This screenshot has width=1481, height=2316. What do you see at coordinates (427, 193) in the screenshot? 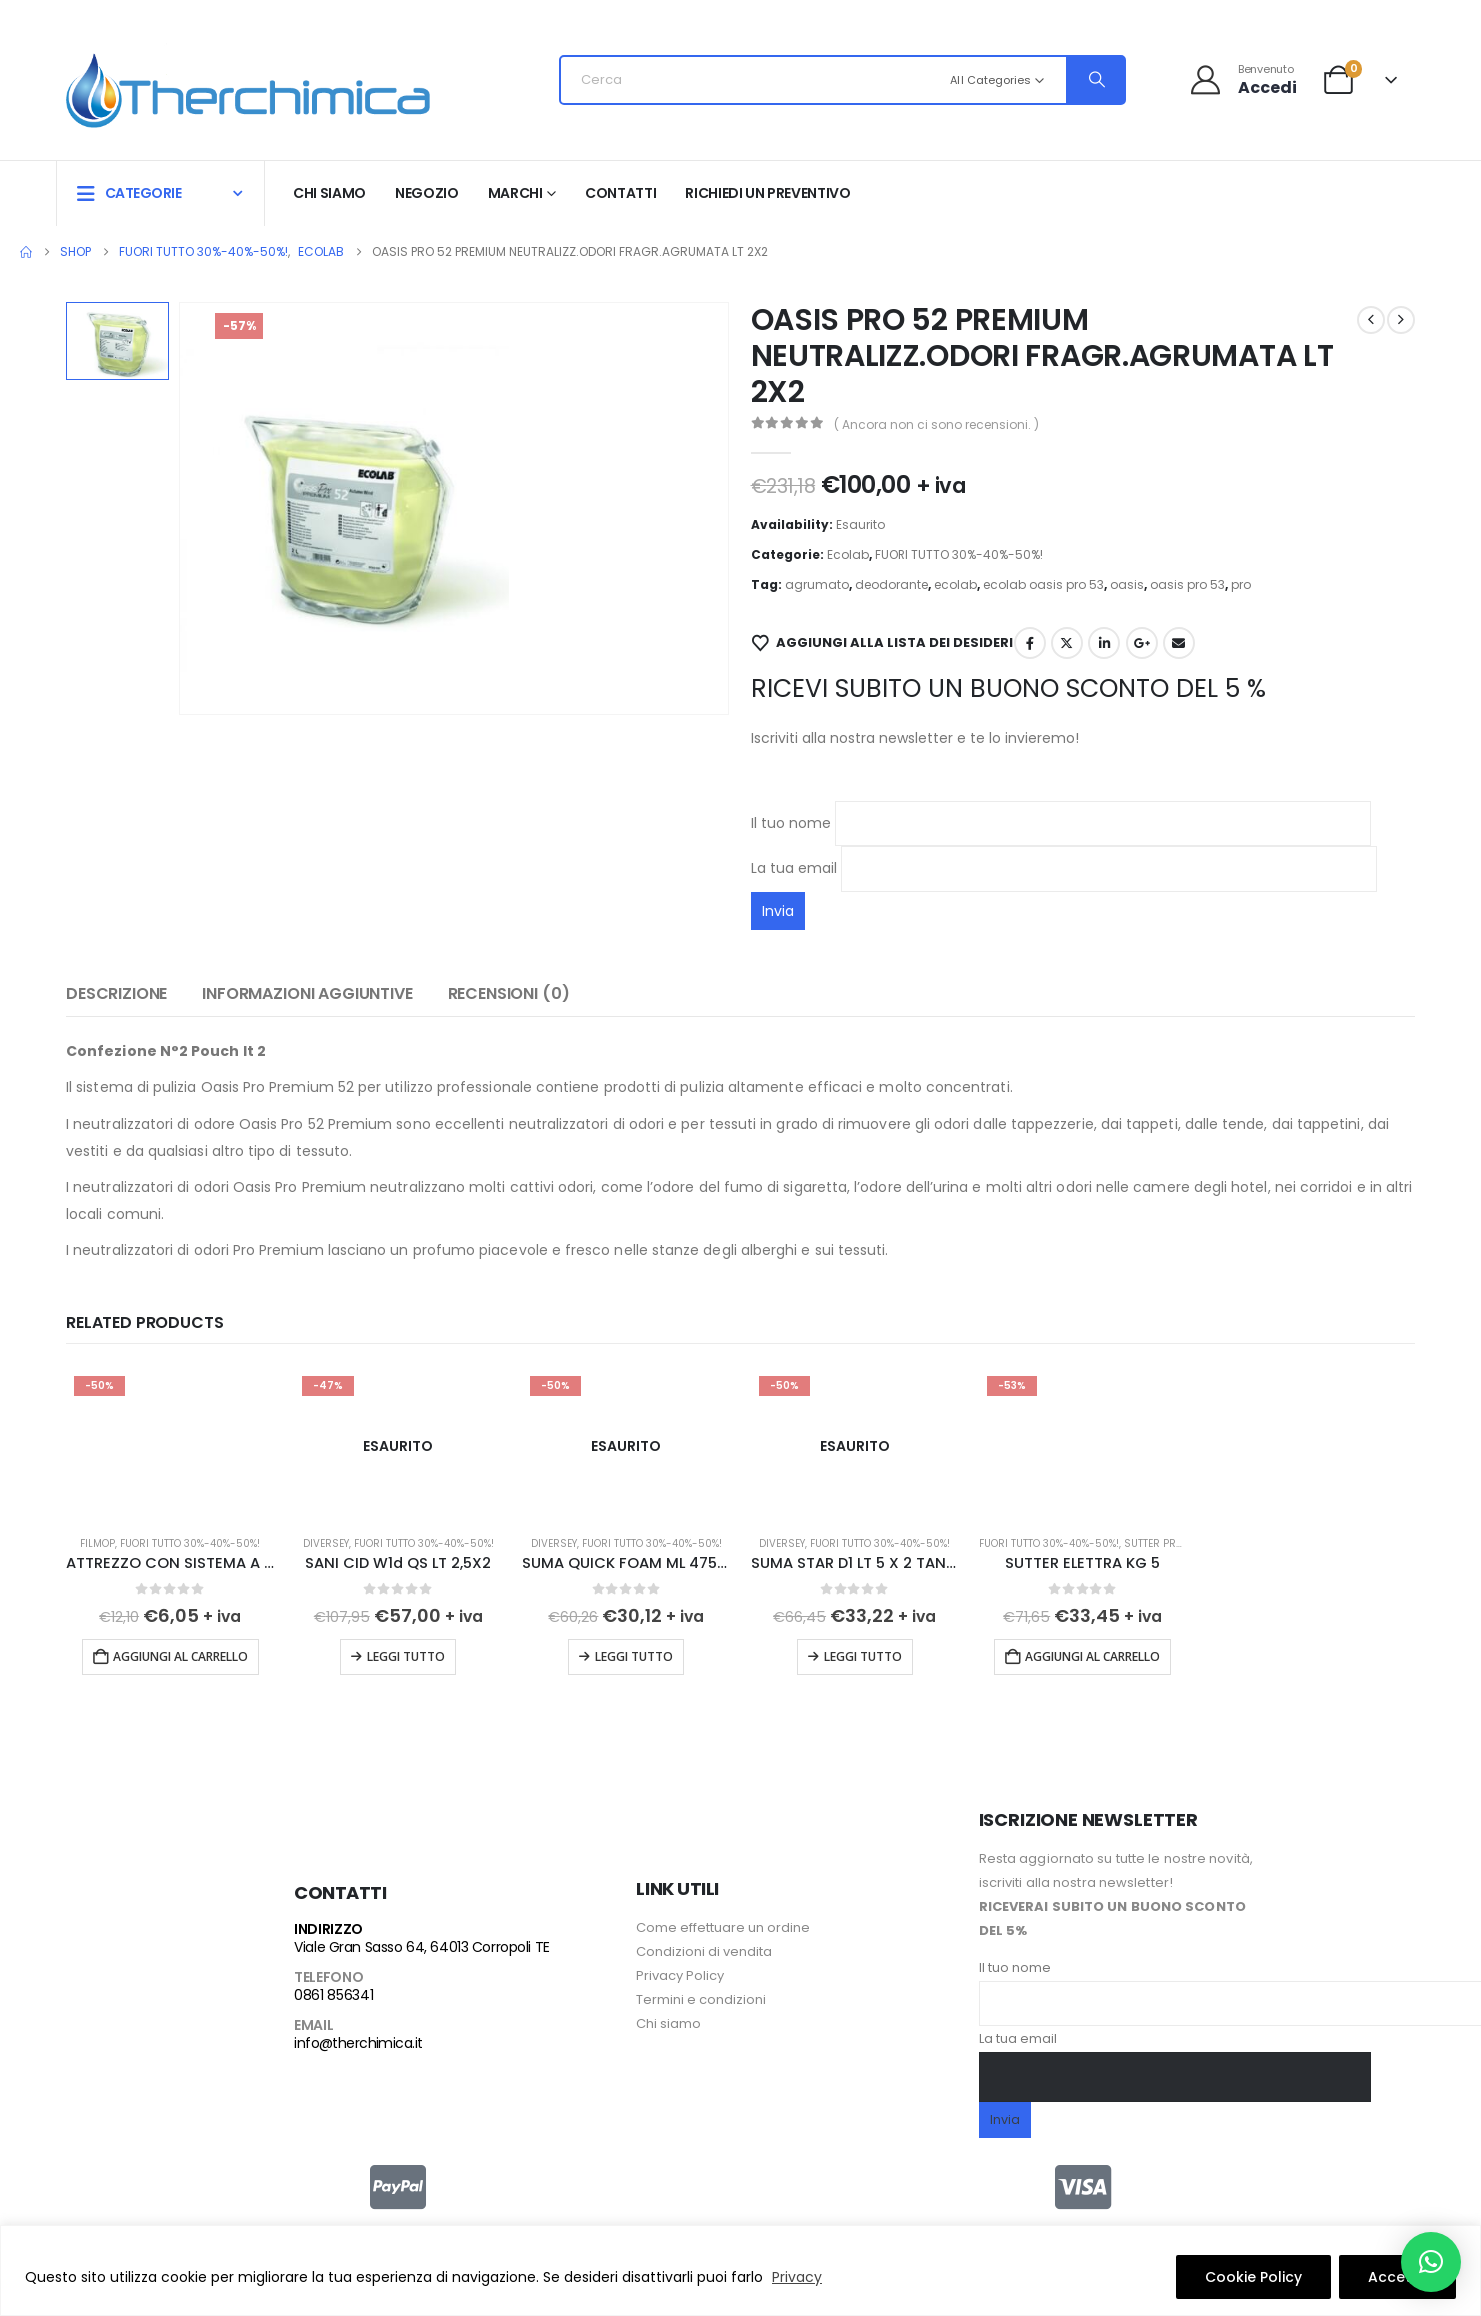
I see `Negozio` at bounding box center [427, 193].